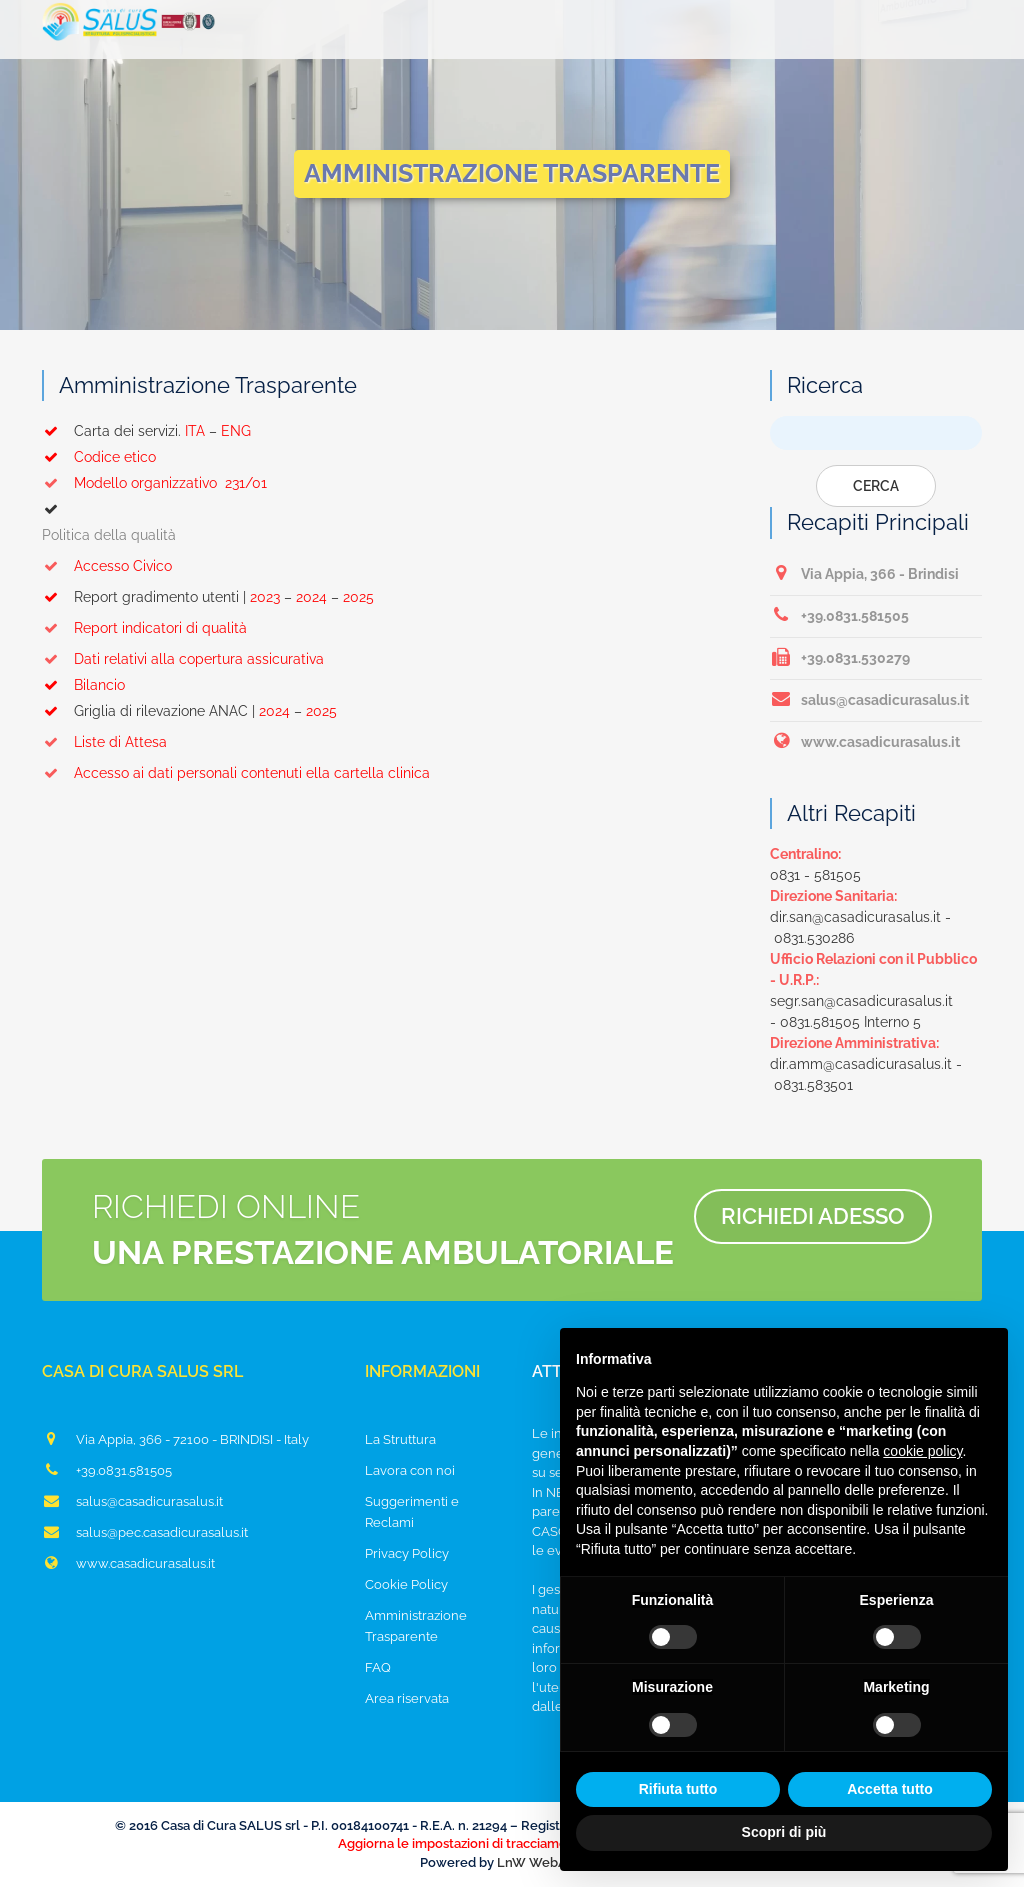  Describe the element at coordinates (512, 1843) in the screenshot. I see `Aggiorna le impostazioni di tracciamento della pubblicità` at that location.